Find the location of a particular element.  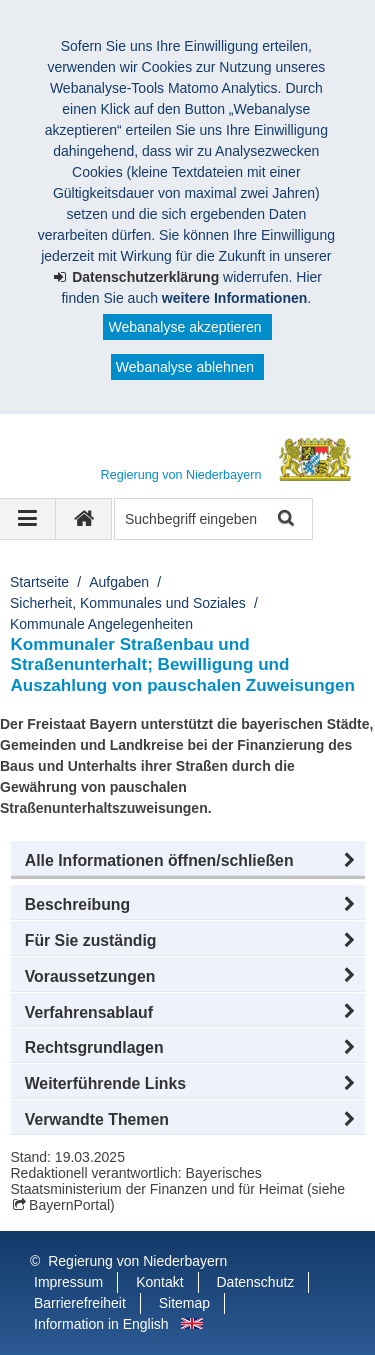

Impressum is located at coordinates (68, 1282).